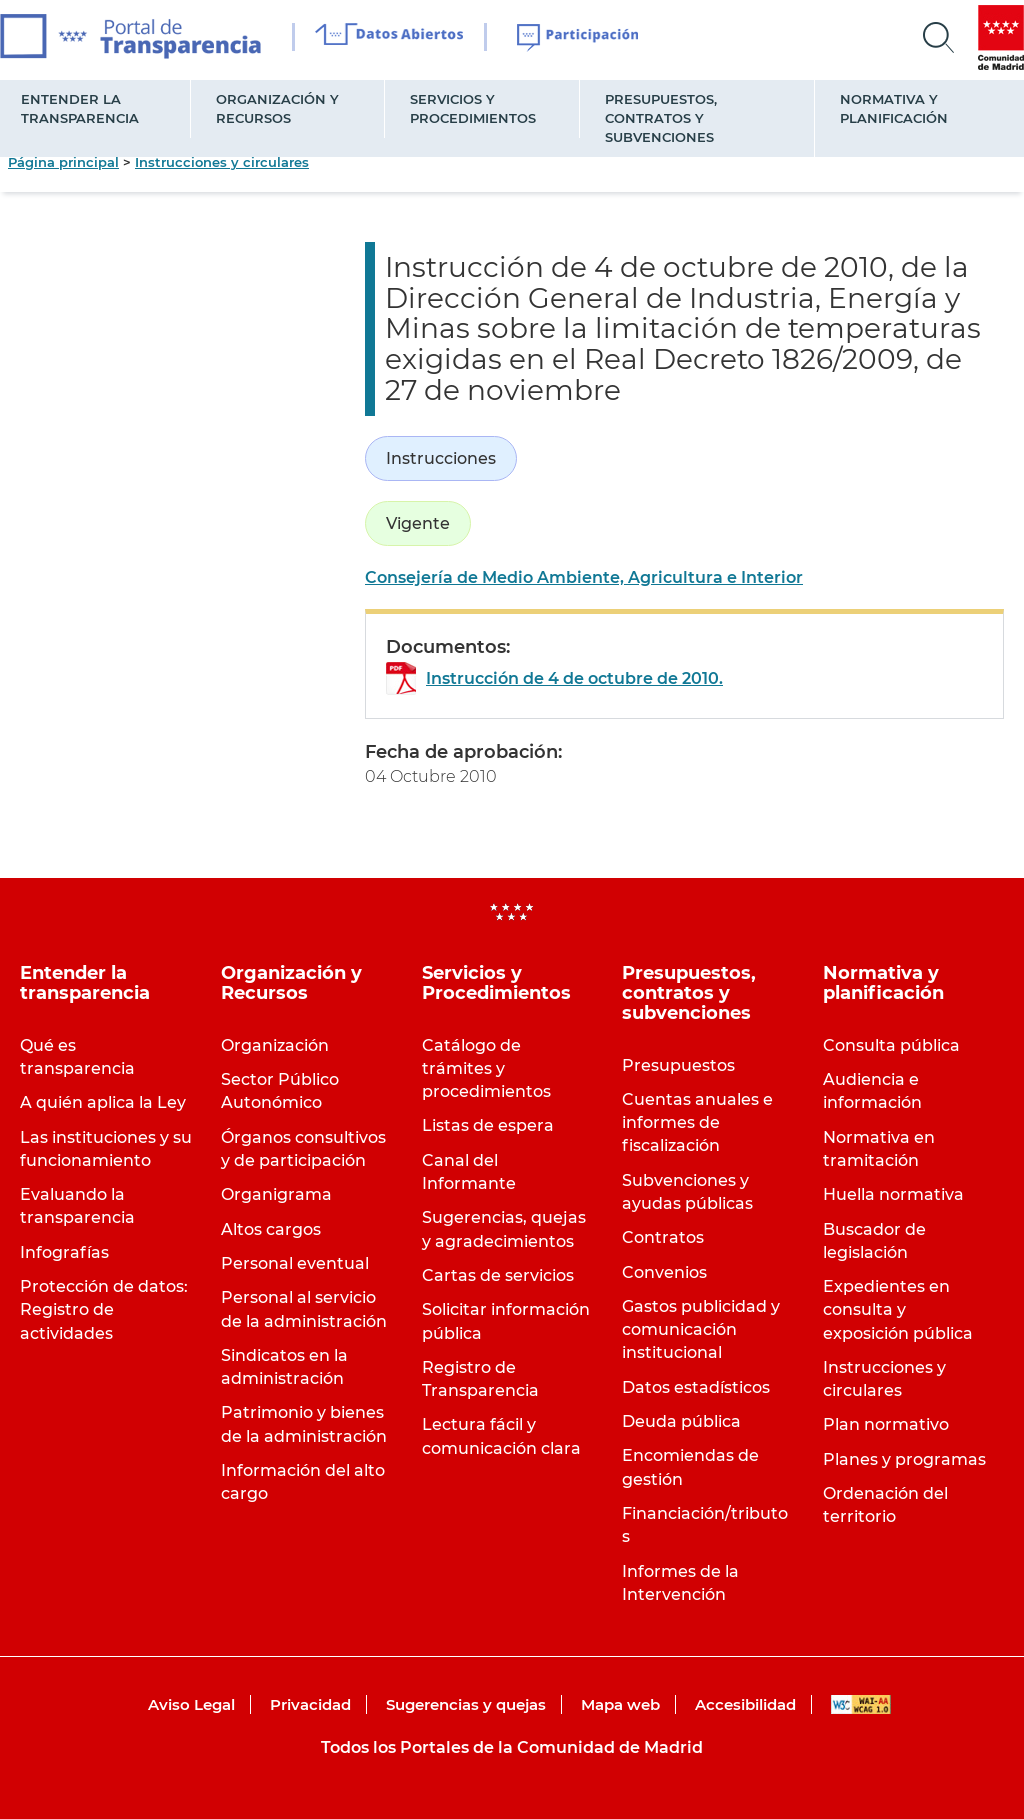 The image size is (1024, 1819). What do you see at coordinates (276, 1194) in the screenshot?
I see `Organigrama` at bounding box center [276, 1194].